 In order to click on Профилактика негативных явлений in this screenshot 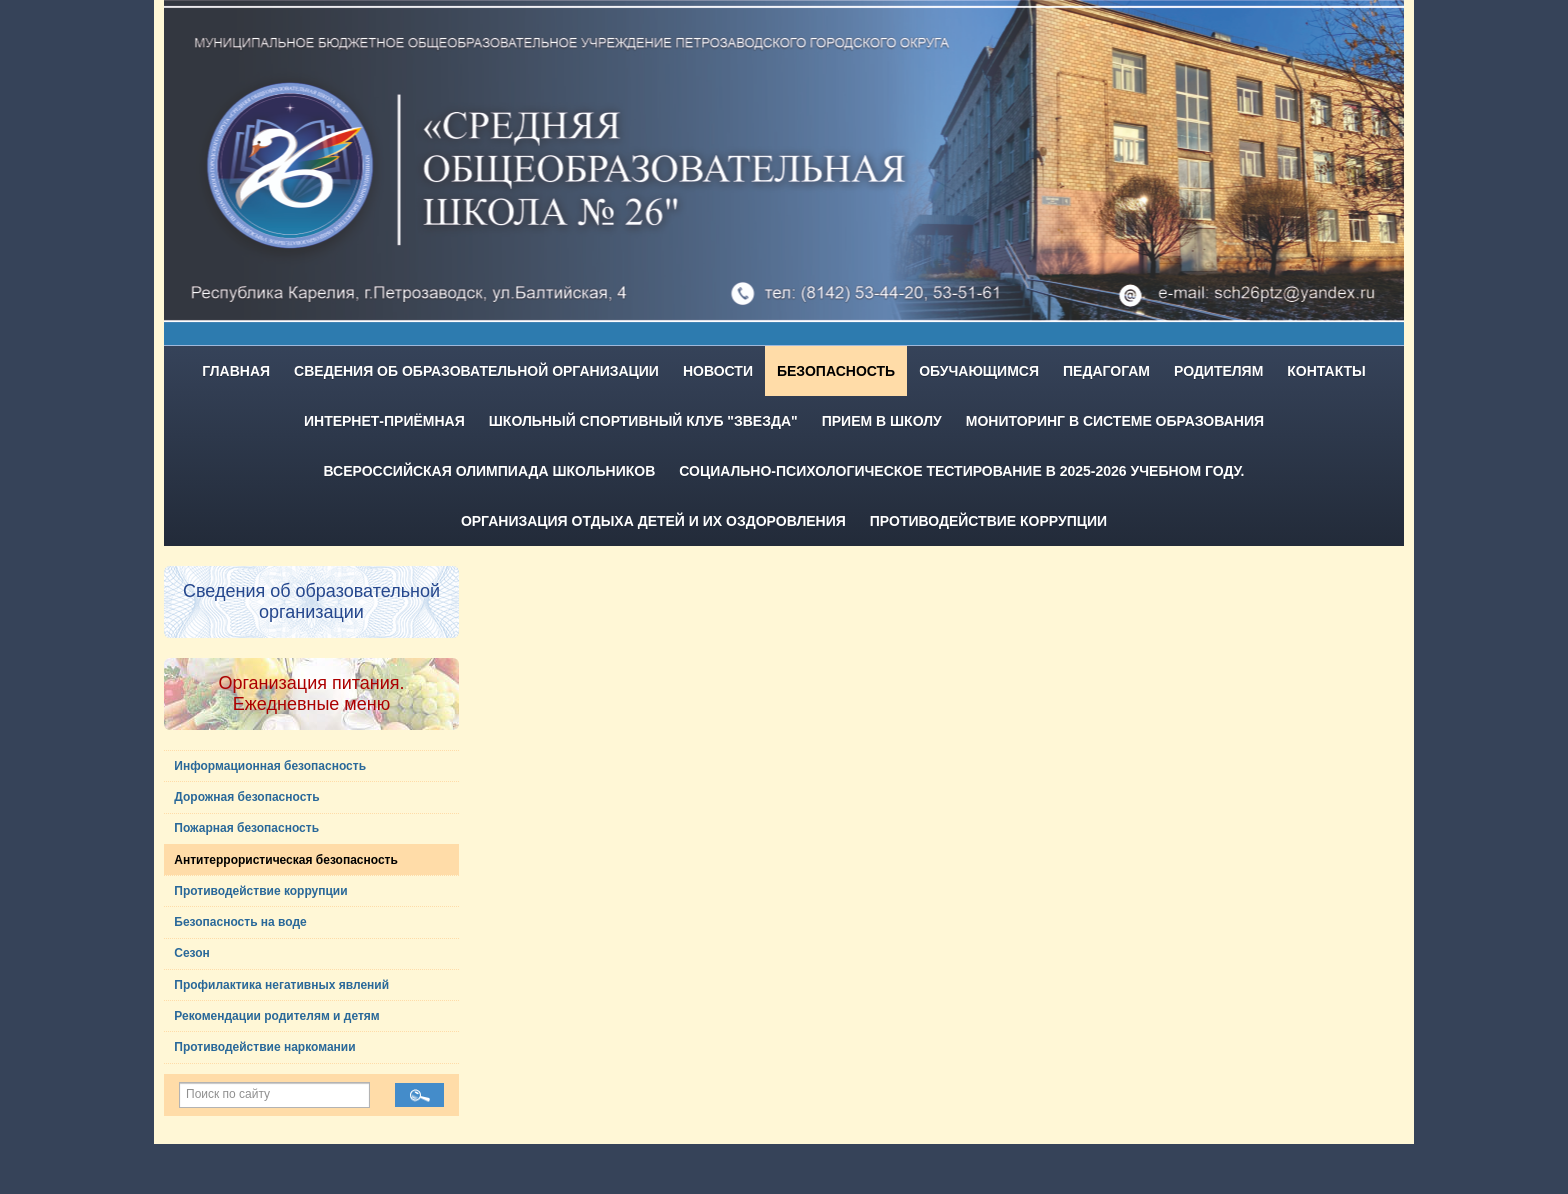, I will do `click(281, 985)`.